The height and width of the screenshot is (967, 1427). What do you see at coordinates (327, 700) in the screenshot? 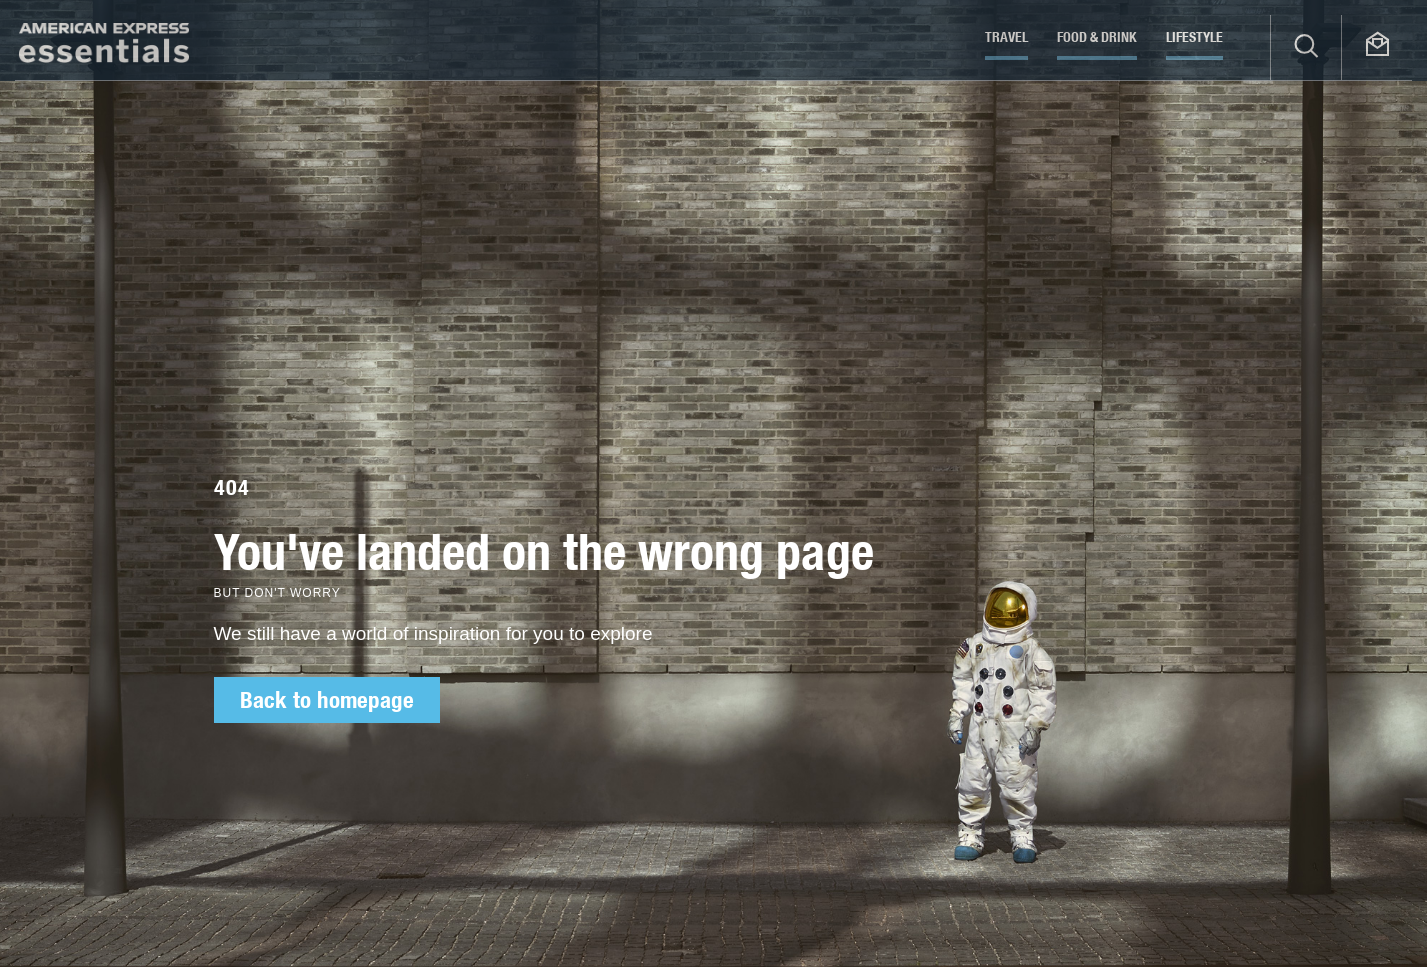
I see `Back to homepage` at bounding box center [327, 700].